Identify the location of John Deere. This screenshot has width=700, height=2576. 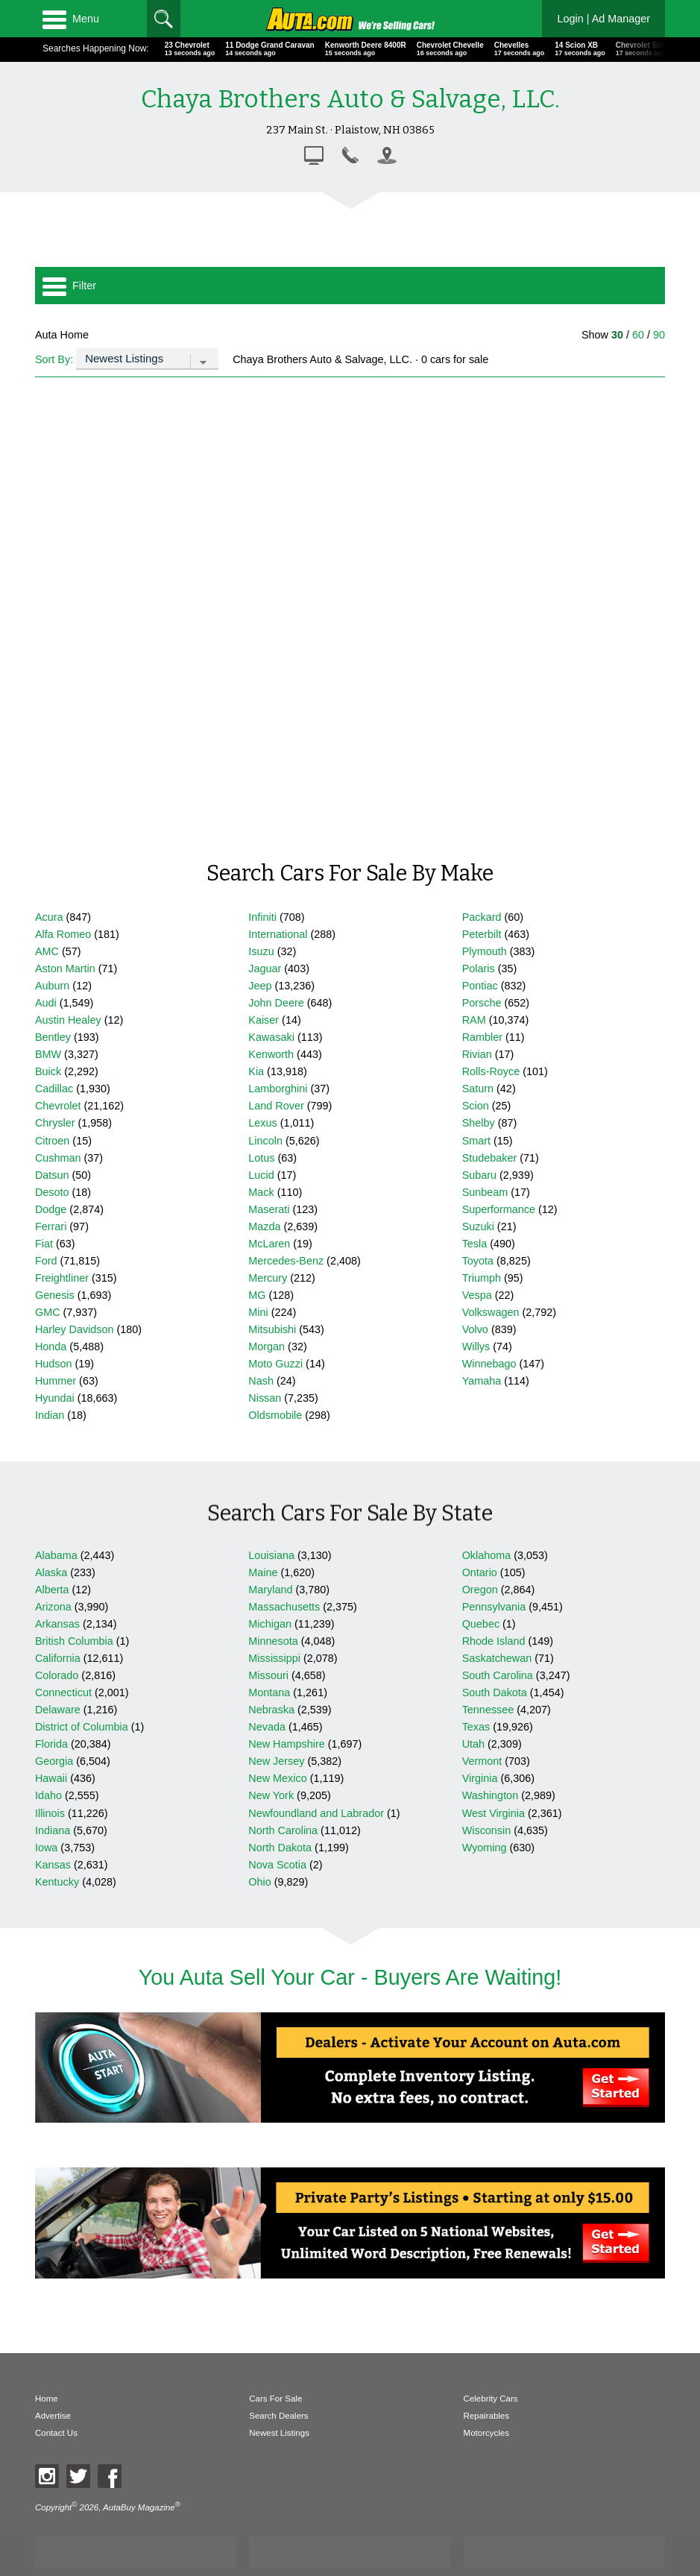
(275, 1003).